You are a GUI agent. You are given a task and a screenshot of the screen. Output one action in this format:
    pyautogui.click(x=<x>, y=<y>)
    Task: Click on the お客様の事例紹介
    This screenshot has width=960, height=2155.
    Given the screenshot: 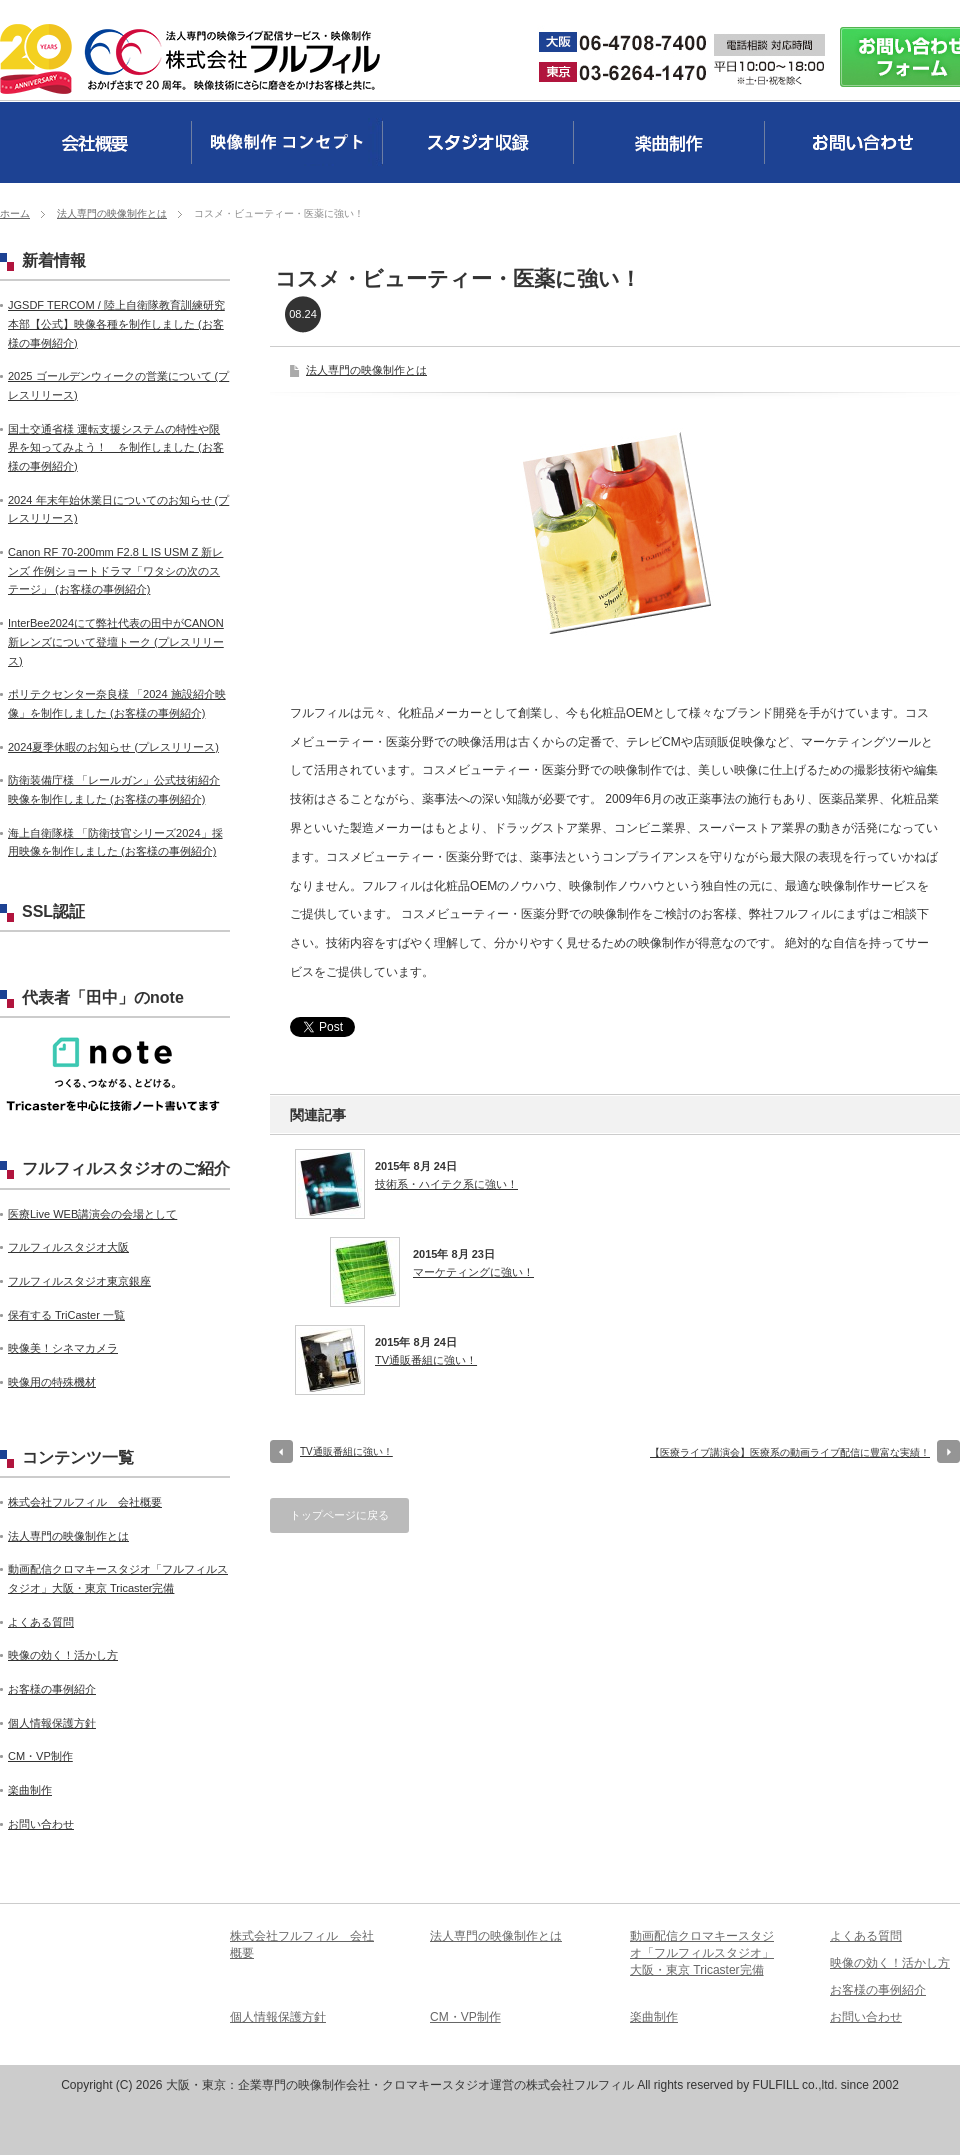 What is the action you would take?
    pyautogui.click(x=52, y=1689)
    